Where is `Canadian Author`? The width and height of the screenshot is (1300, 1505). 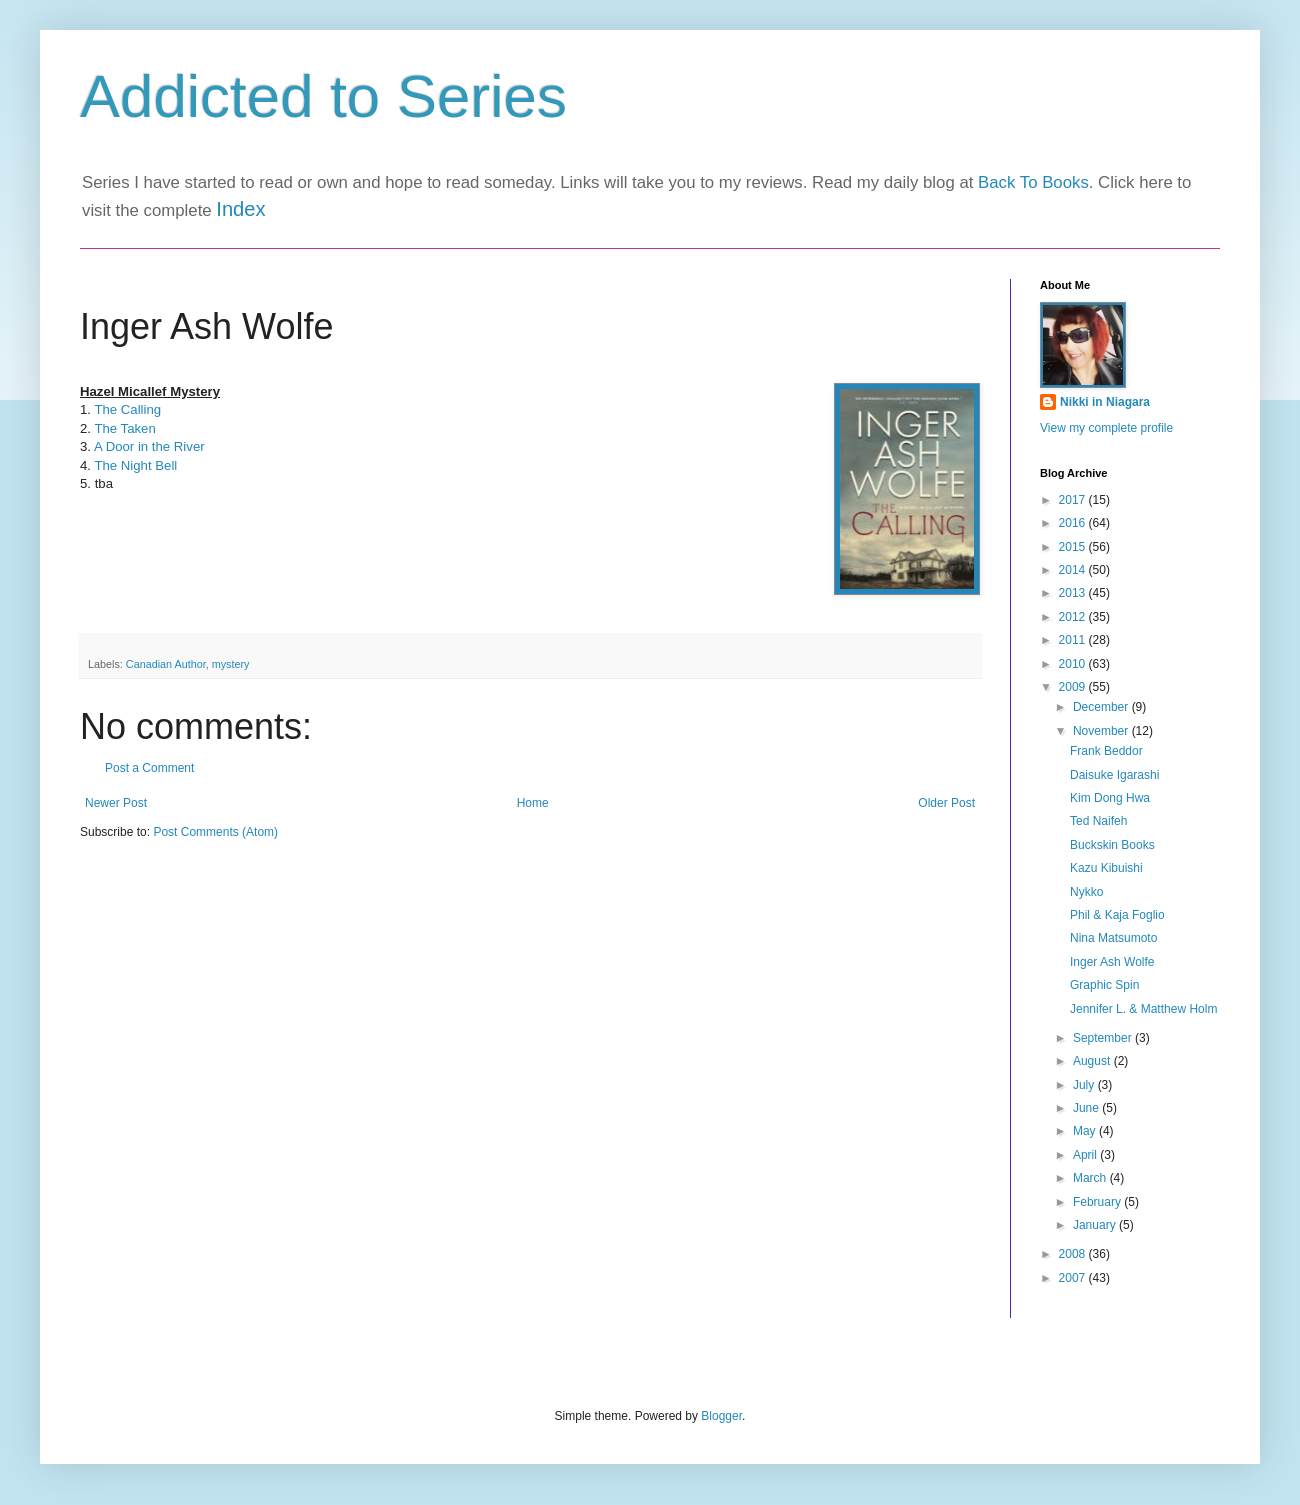 Canadian Author is located at coordinates (166, 664).